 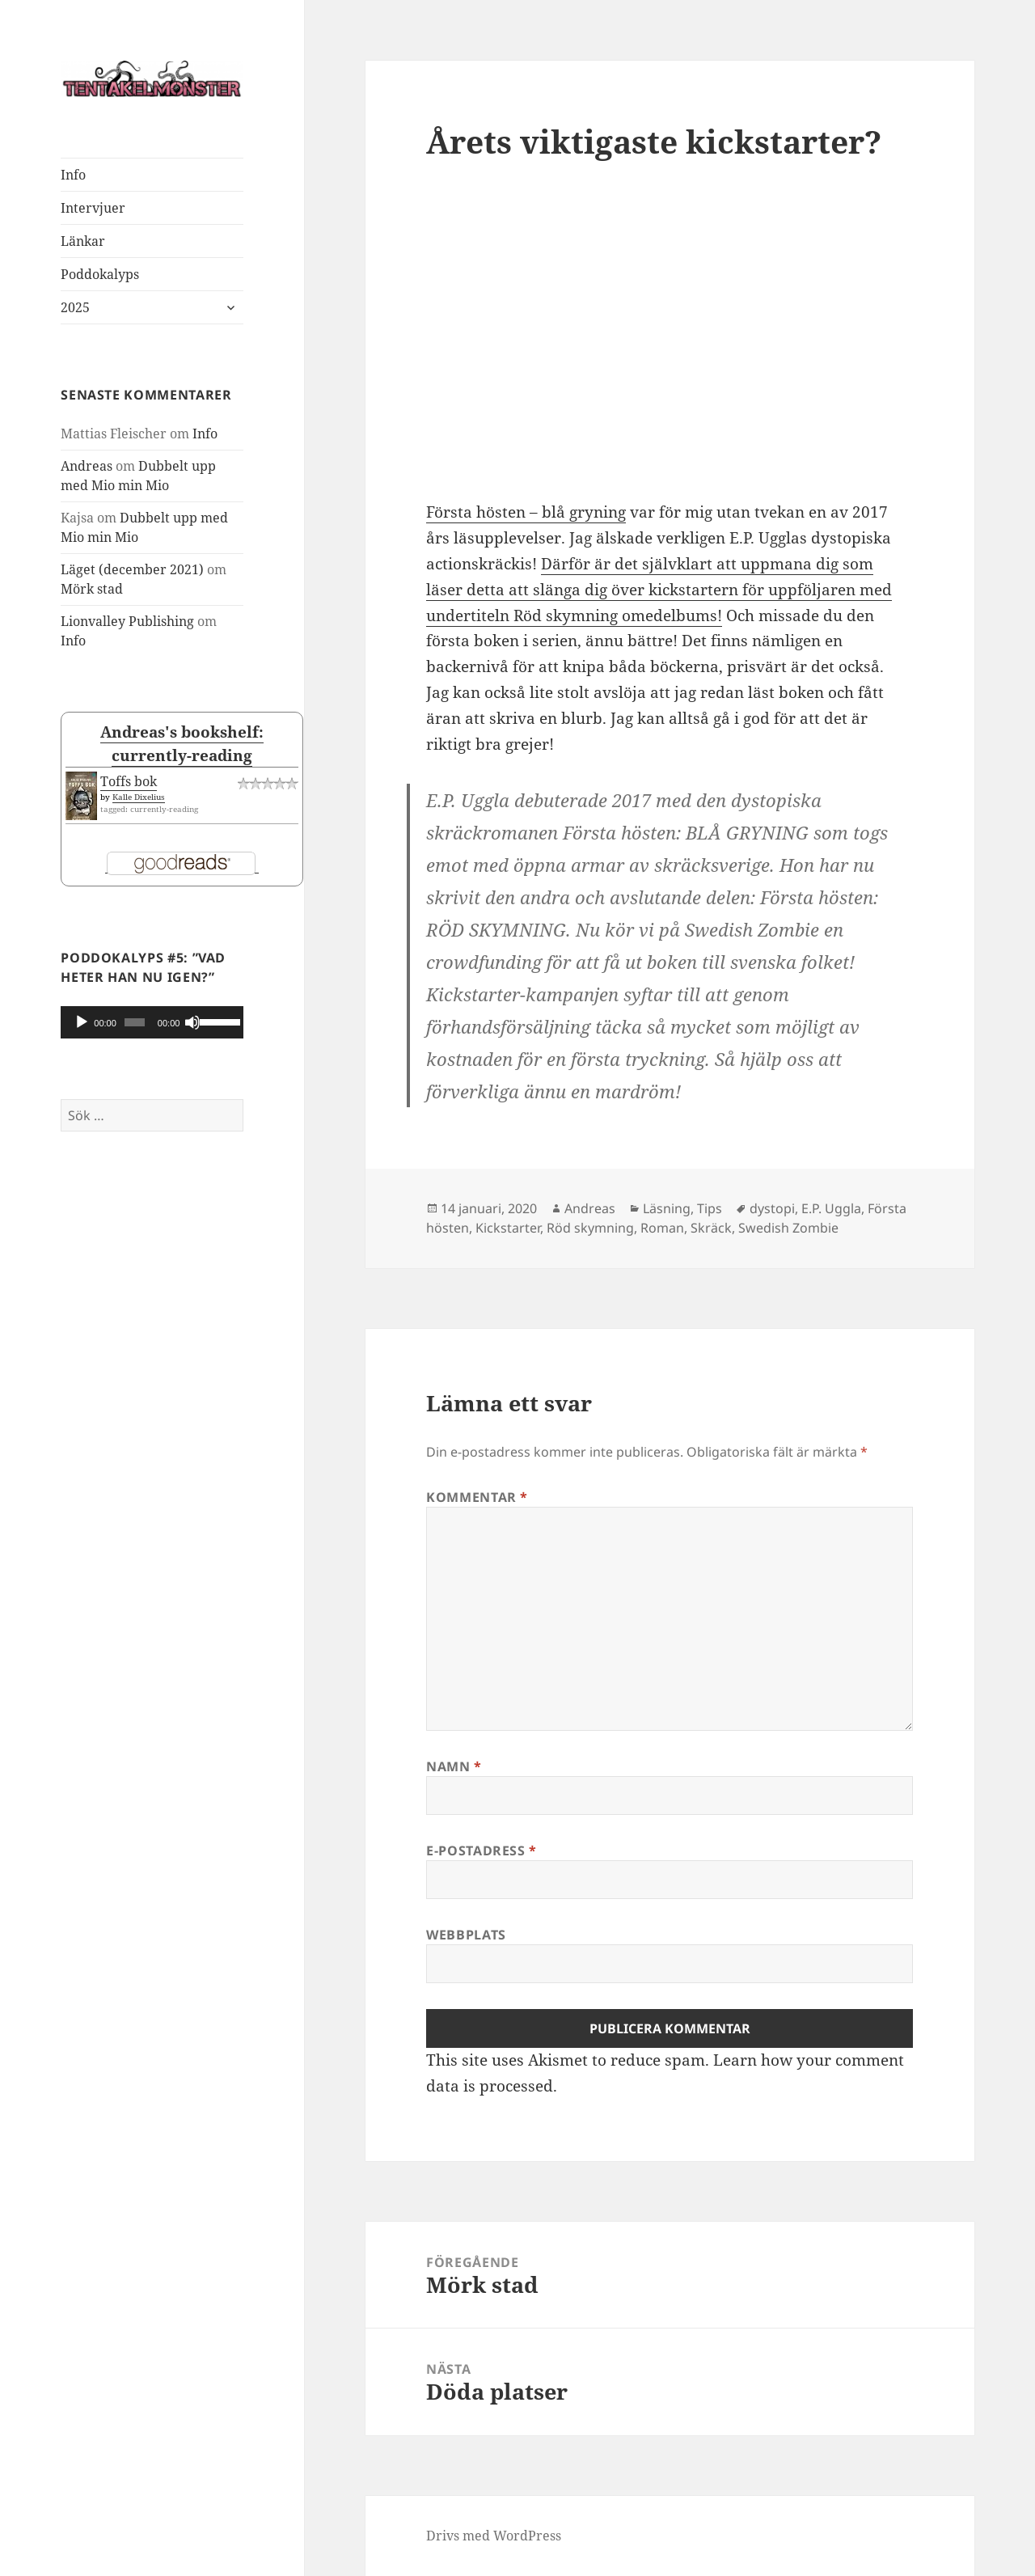 What do you see at coordinates (73, 175) in the screenshot?
I see `Info` at bounding box center [73, 175].